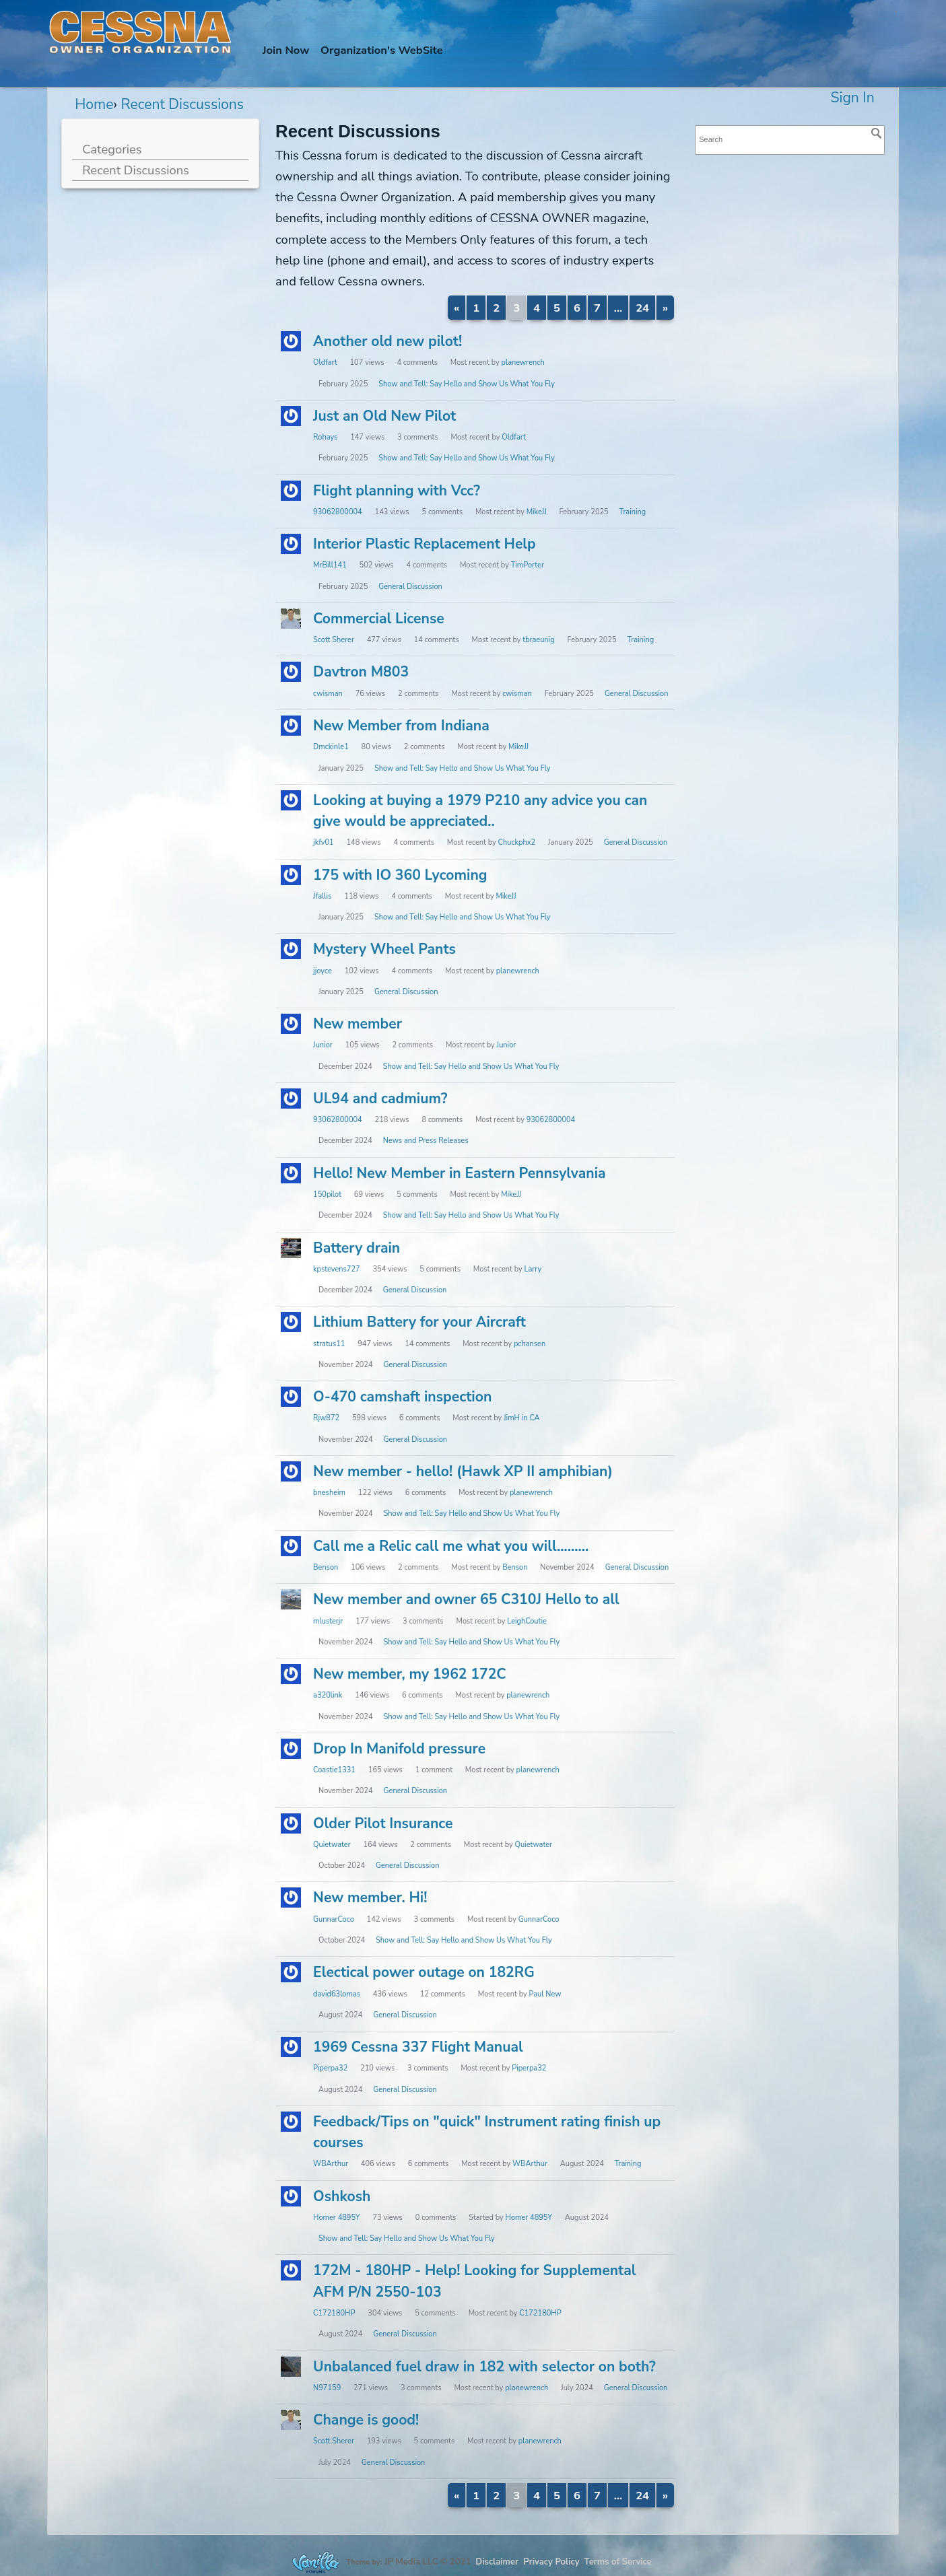  What do you see at coordinates (356, 1248) in the screenshot?
I see `Battery drain` at bounding box center [356, 1248].